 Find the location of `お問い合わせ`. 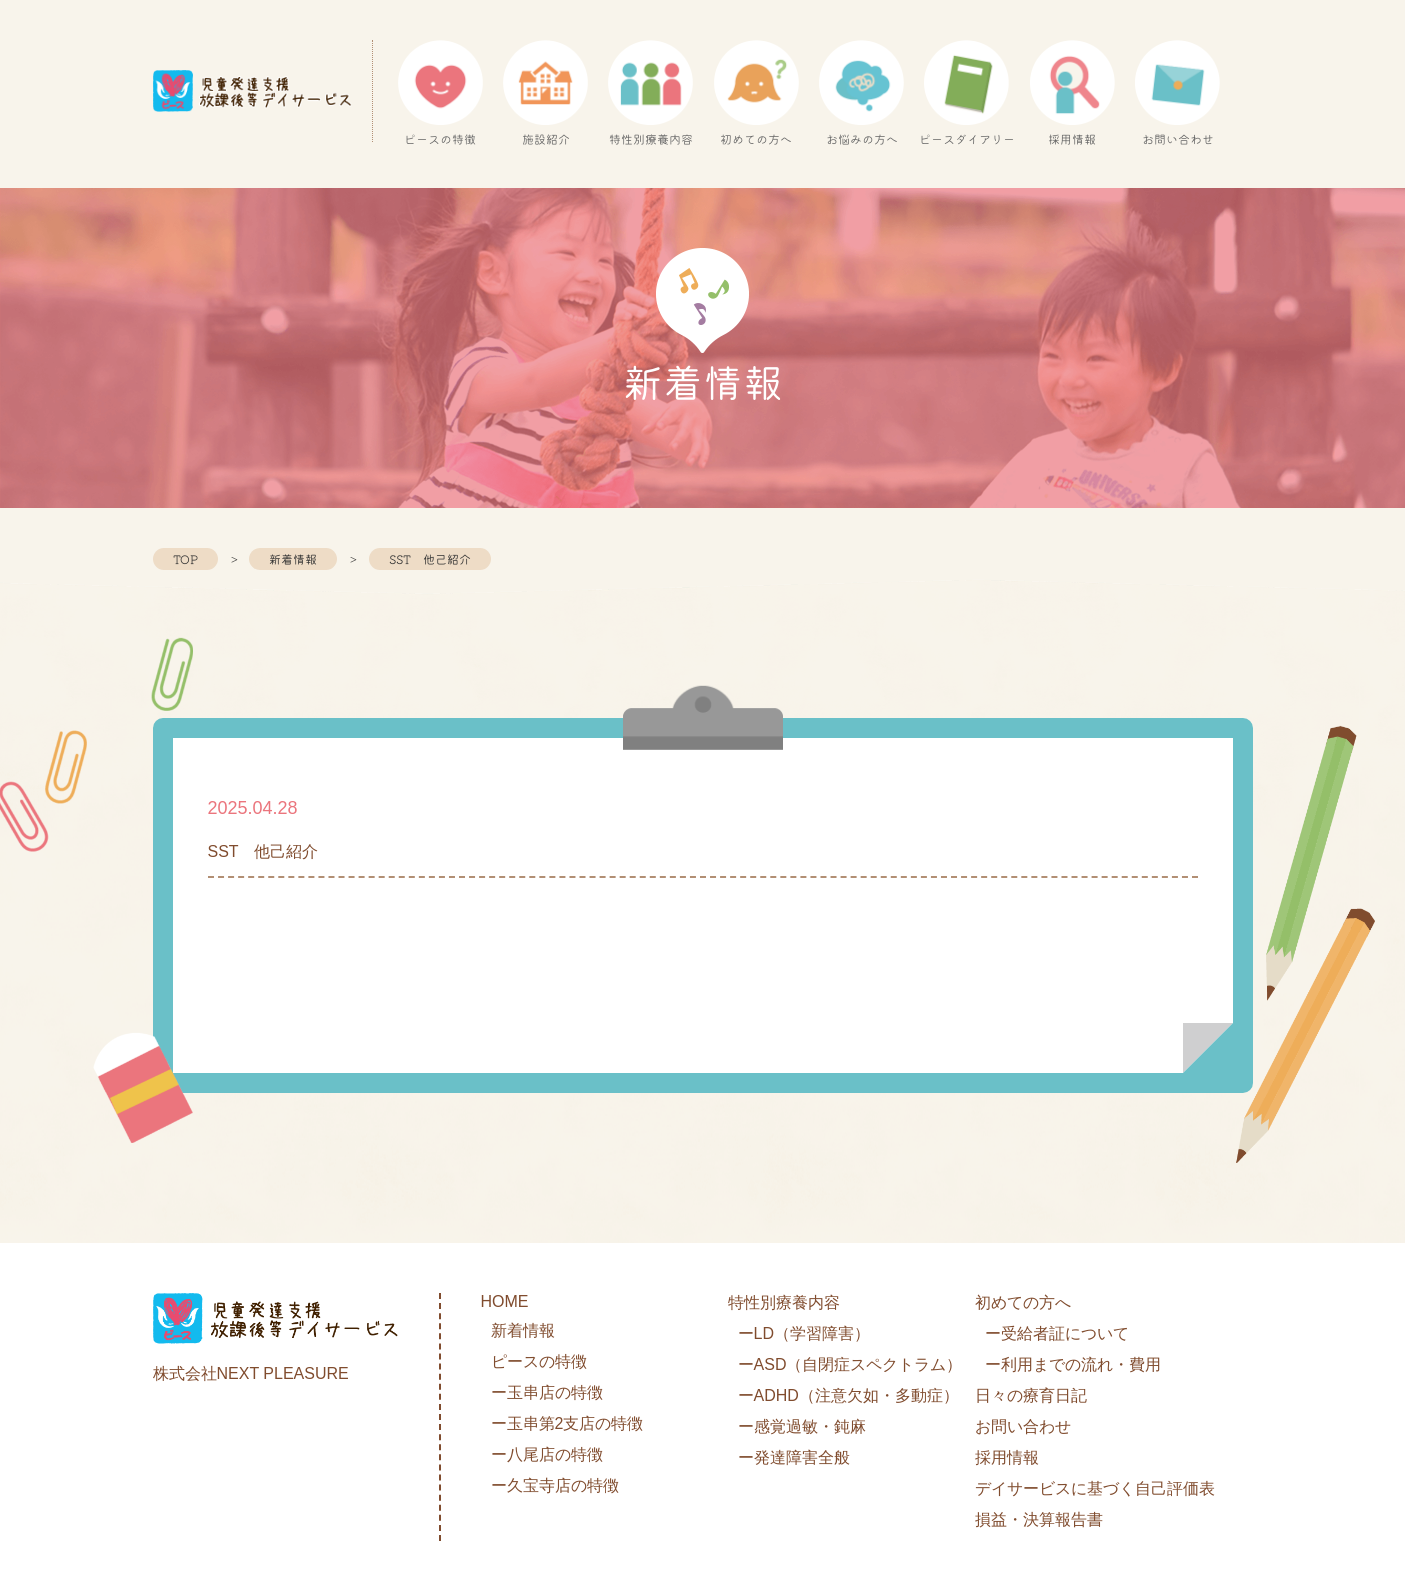

お問い合わせ is located at coordinates (1023, 1426).